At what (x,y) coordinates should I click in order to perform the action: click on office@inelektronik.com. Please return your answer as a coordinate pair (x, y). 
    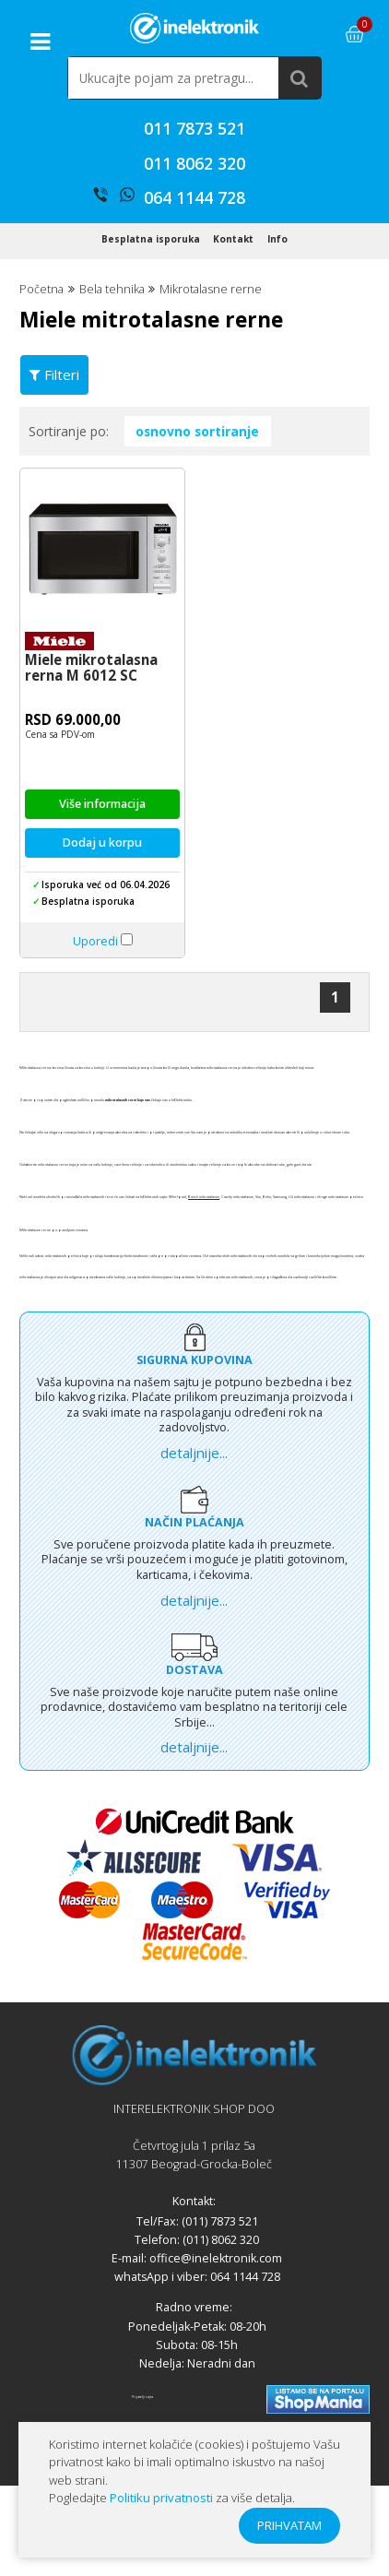
    Looking at the image, I should click on (215, 2305).